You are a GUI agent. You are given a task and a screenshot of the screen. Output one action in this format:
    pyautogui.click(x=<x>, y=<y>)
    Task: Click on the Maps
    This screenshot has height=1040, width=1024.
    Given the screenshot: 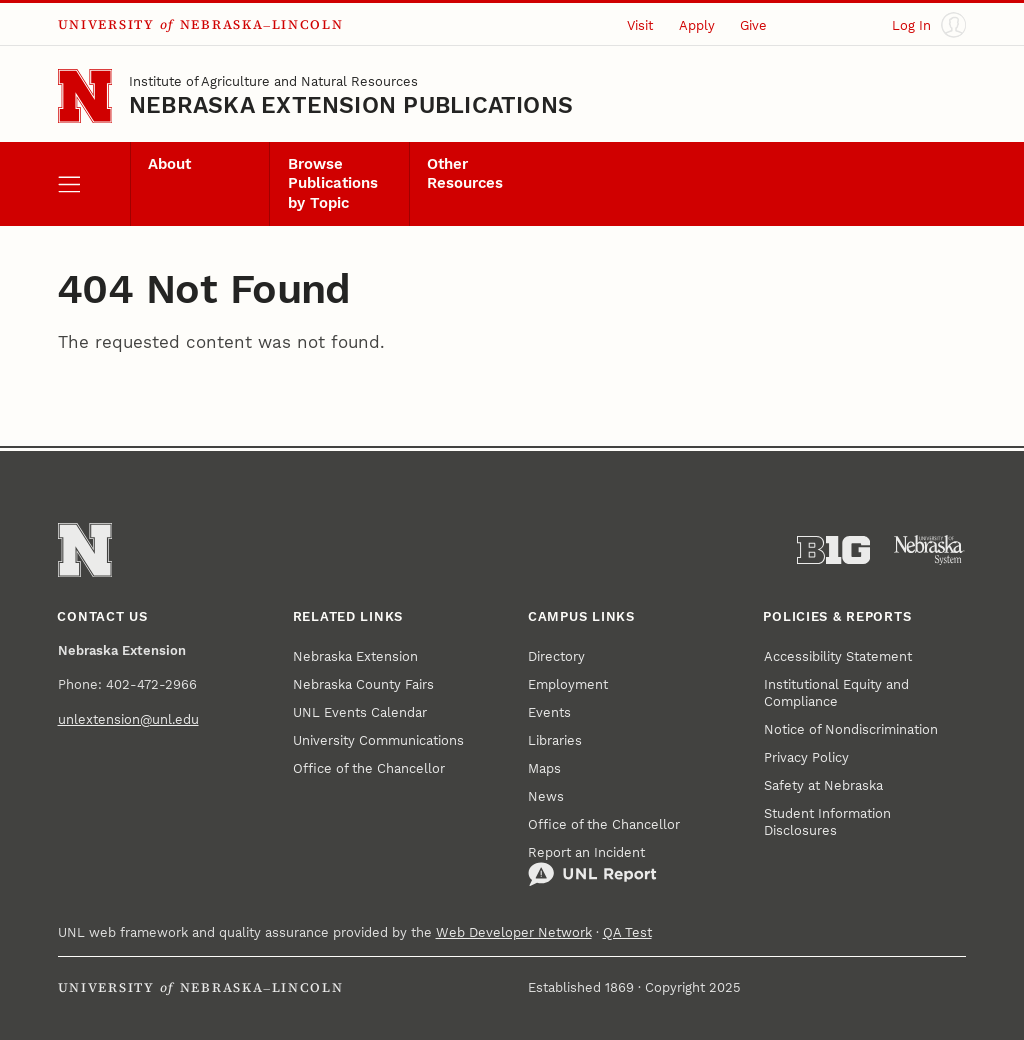 What is the action you would take?
    pyautogui.click(x=544, y=768)
    